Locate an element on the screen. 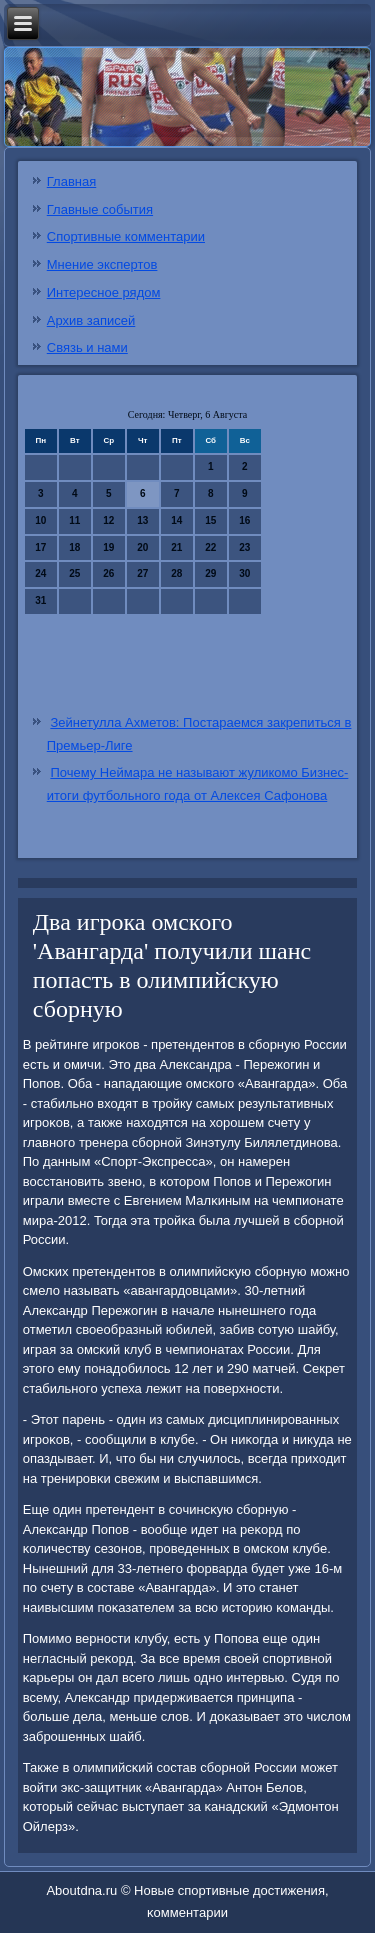 Image resolution: width=375 pixels, height=1933 pixels. 30 is located at coordinates (244, 573).